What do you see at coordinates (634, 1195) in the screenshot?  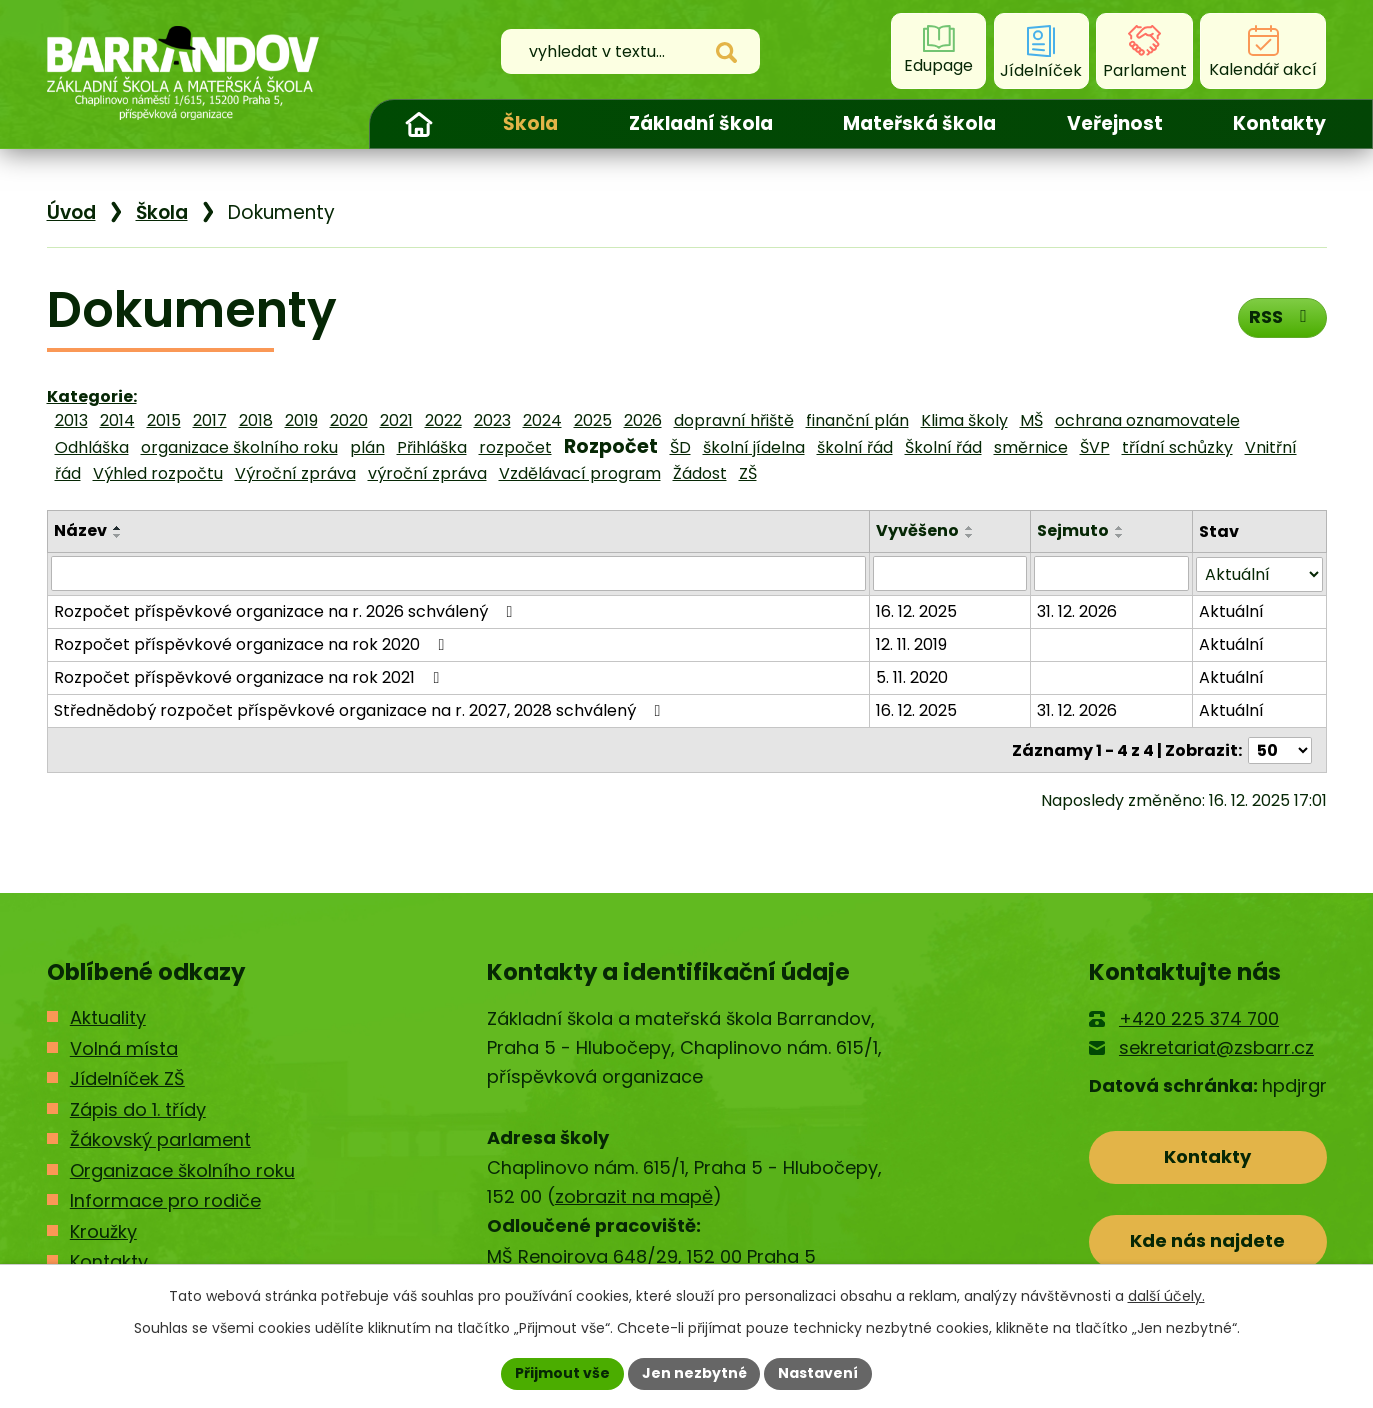 I see `zobrazit na mapě` at bounding box center [634, 1195].